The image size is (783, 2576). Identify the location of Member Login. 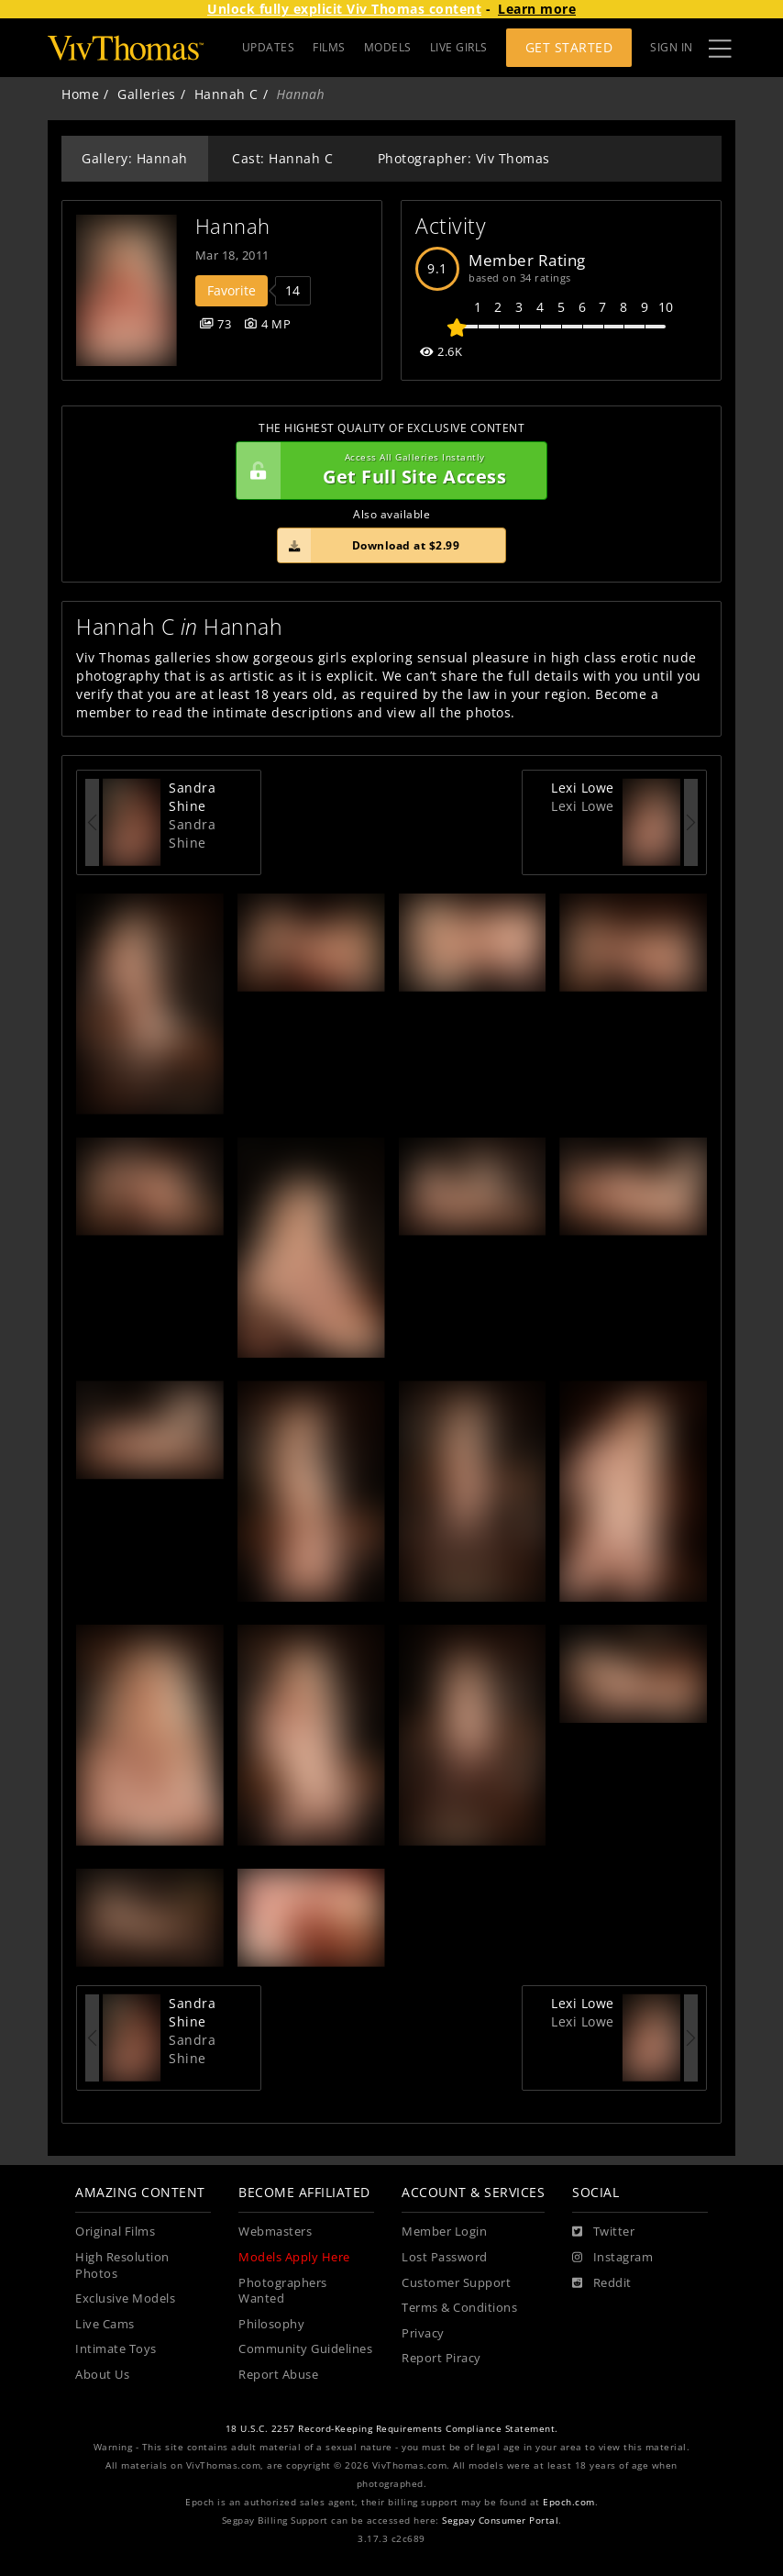
(444, 2231).